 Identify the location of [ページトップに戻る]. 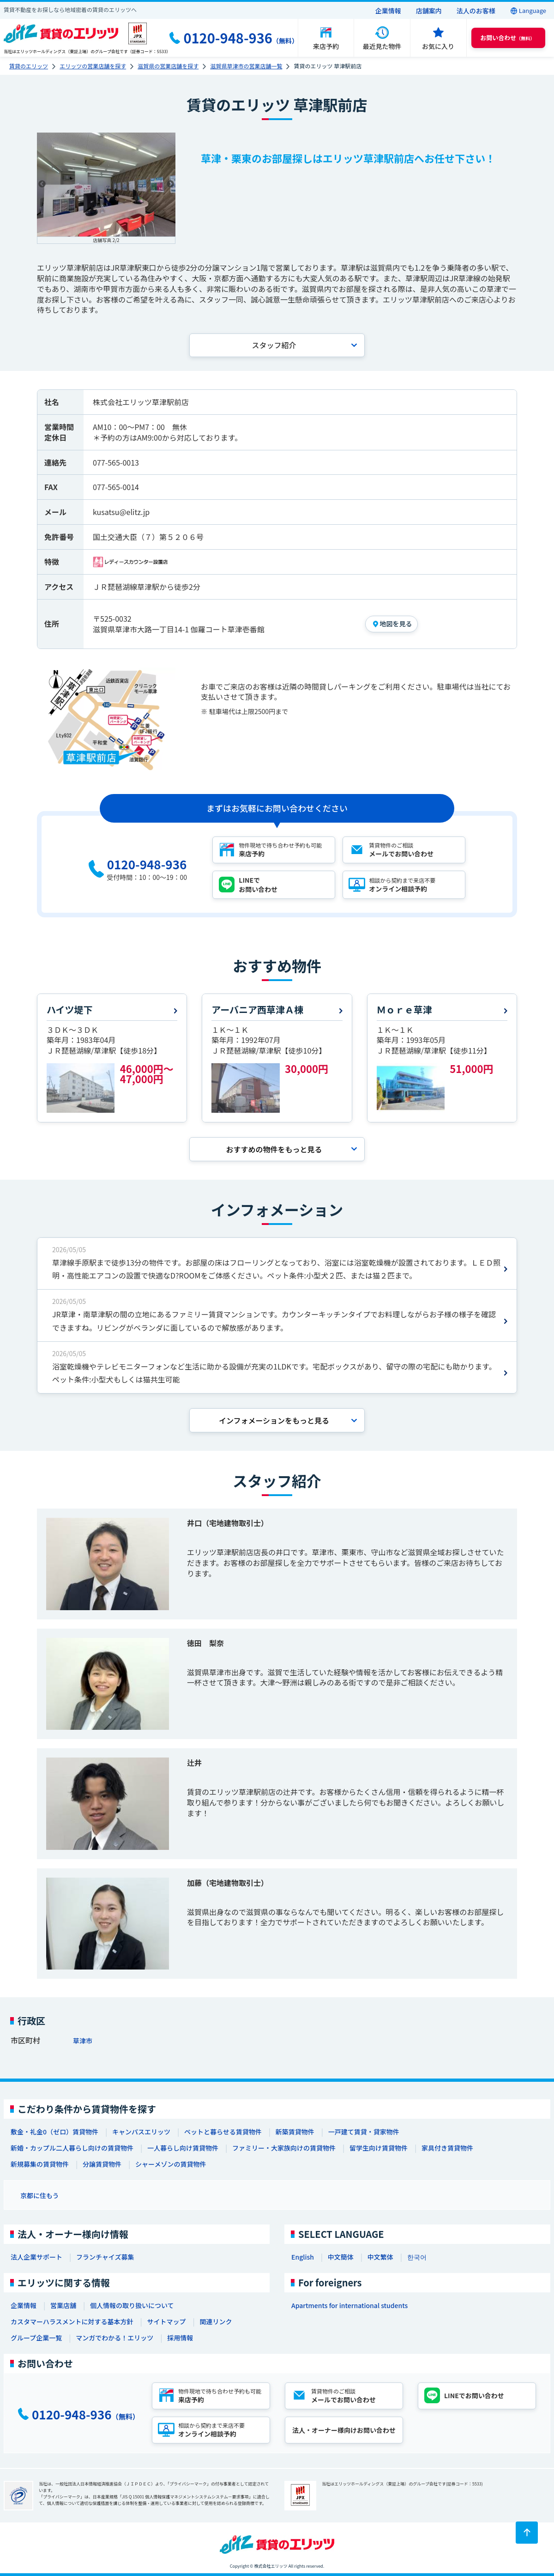
(527, 2532).